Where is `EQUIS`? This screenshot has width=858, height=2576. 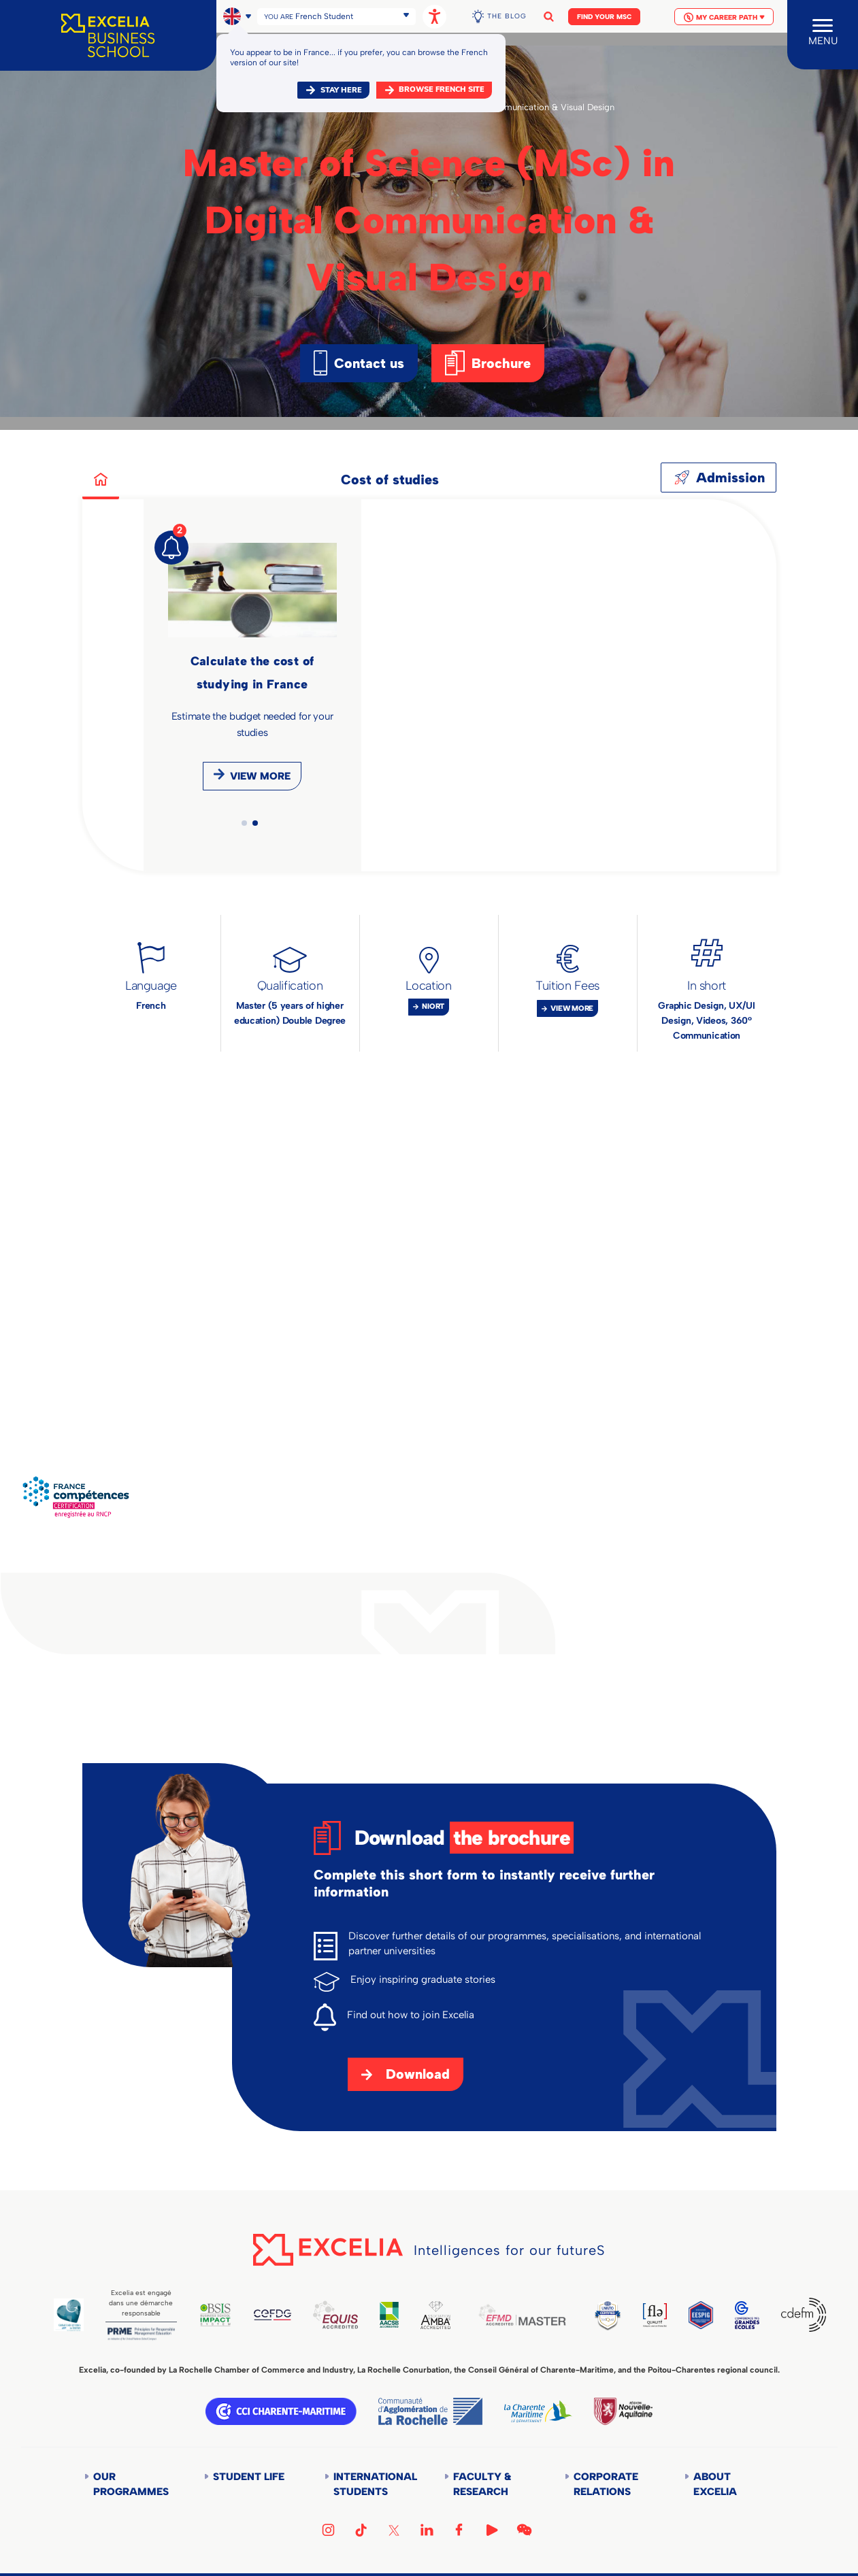
EQUIS is located at coordinates (335, 2314).